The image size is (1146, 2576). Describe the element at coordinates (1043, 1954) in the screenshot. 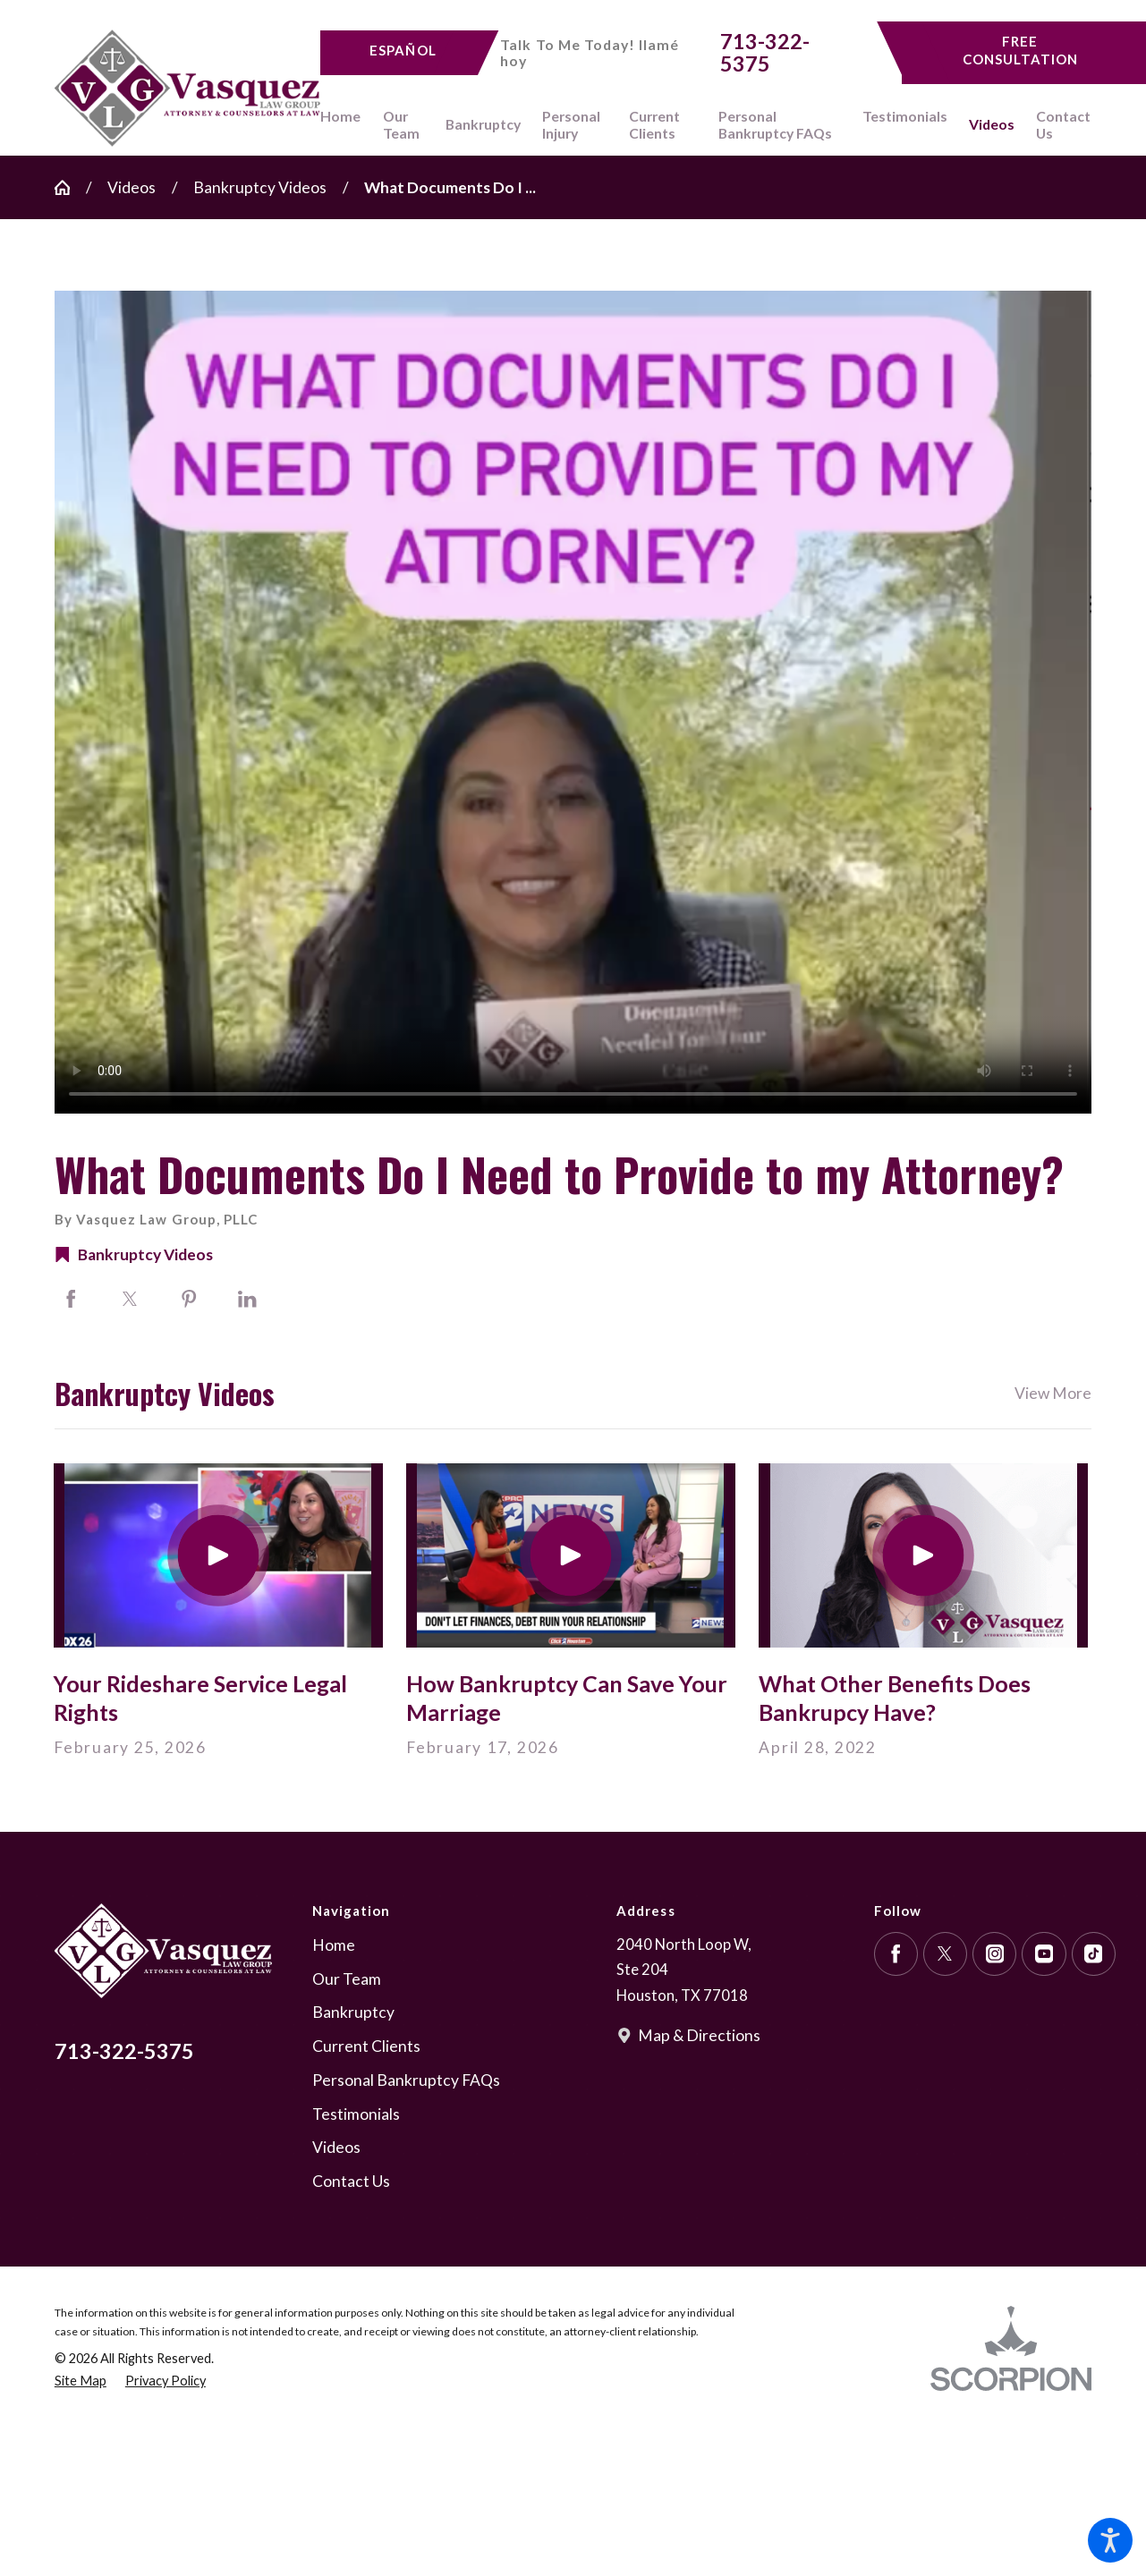

I see `[YouTube]` at that location.